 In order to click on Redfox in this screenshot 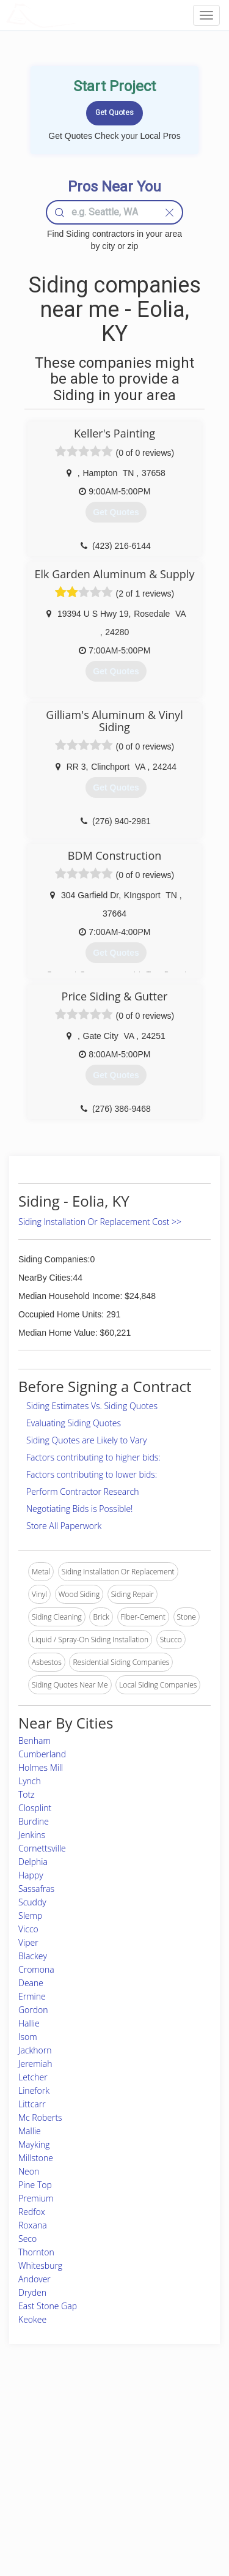, I will do `click(31, 2211)`.